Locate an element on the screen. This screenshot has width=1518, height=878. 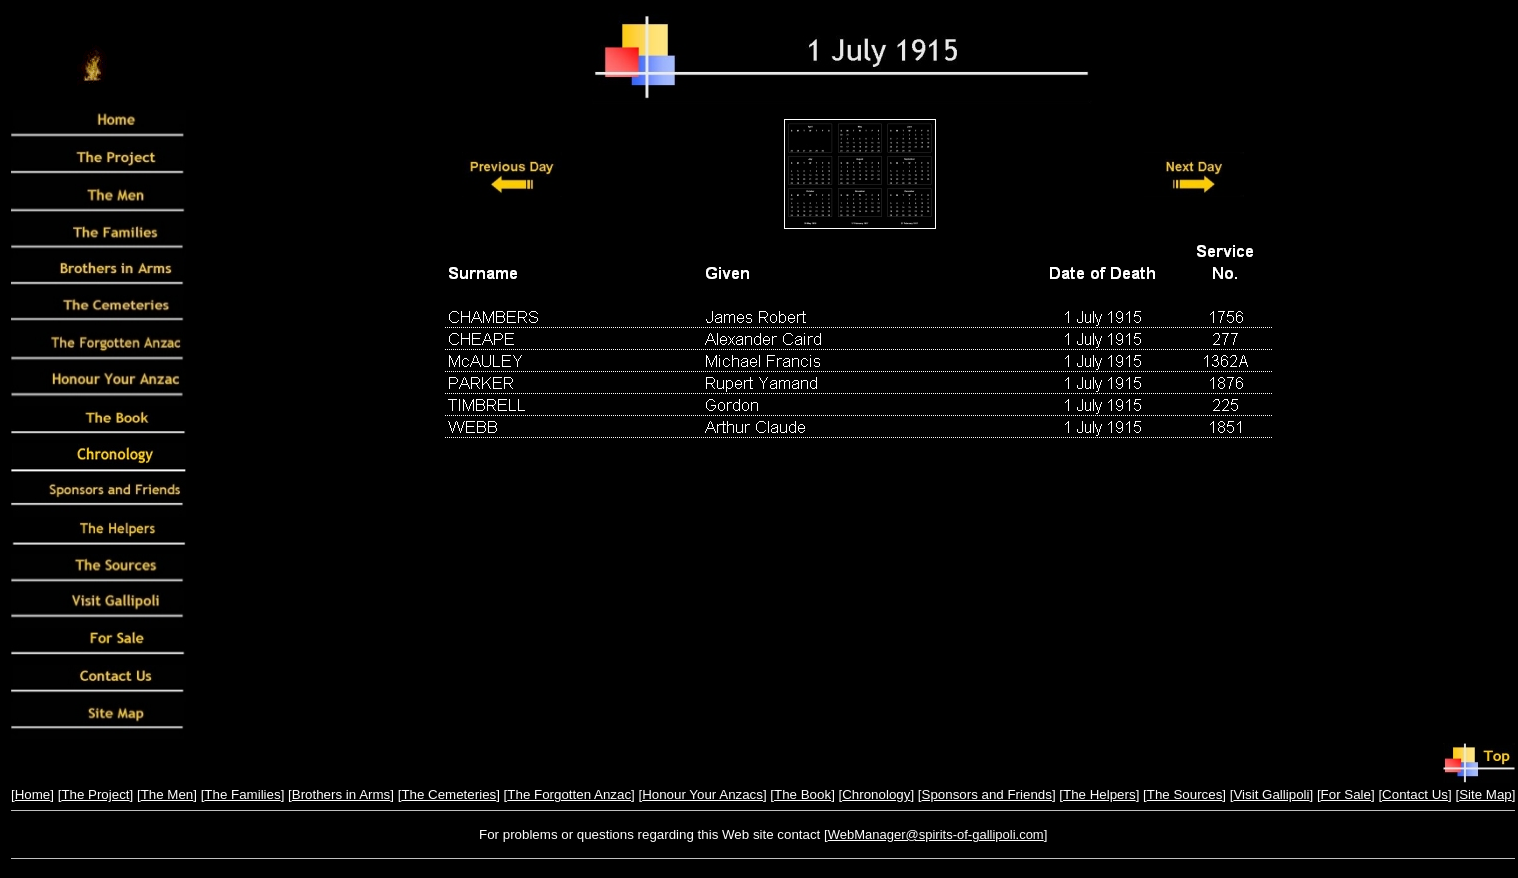
The Project is located at coordinates (95, 794).